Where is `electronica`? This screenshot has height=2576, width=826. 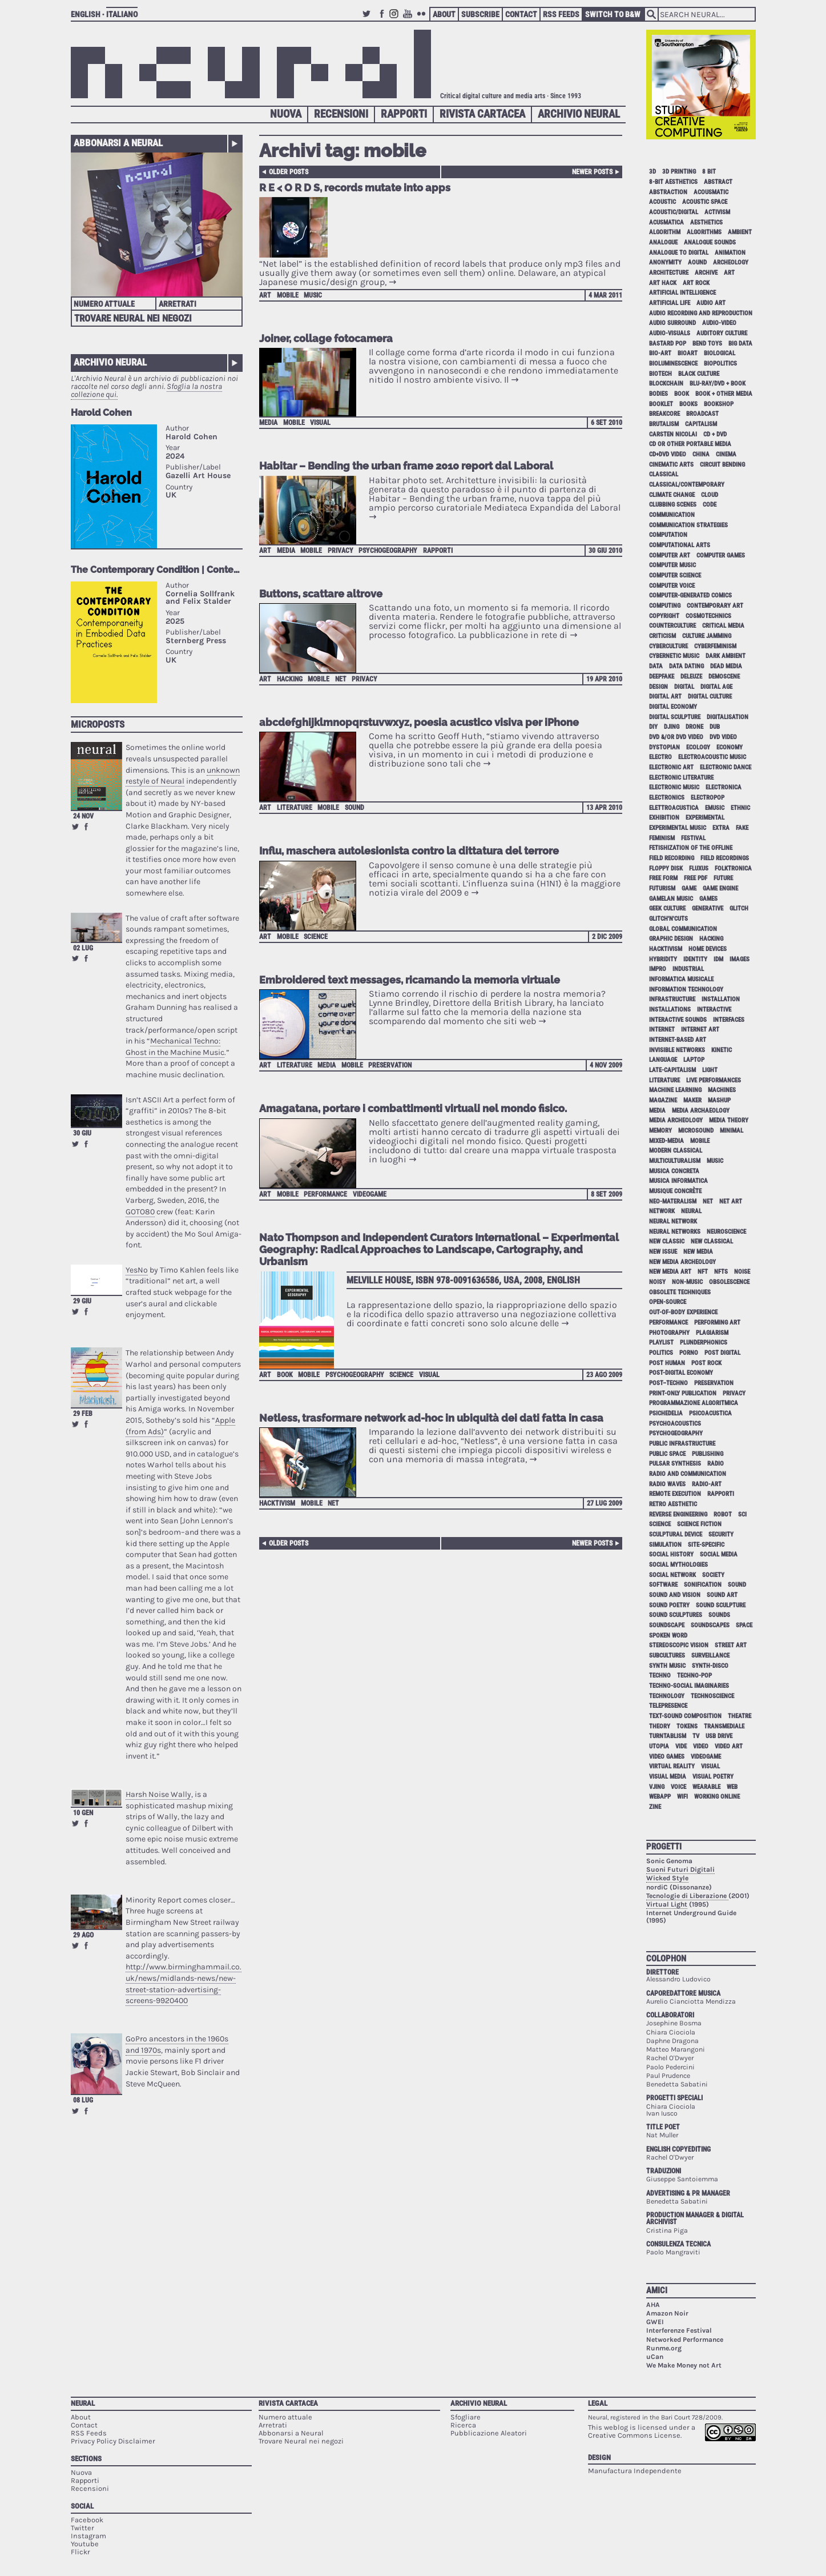
electronica is located at coordinates (724, 787).